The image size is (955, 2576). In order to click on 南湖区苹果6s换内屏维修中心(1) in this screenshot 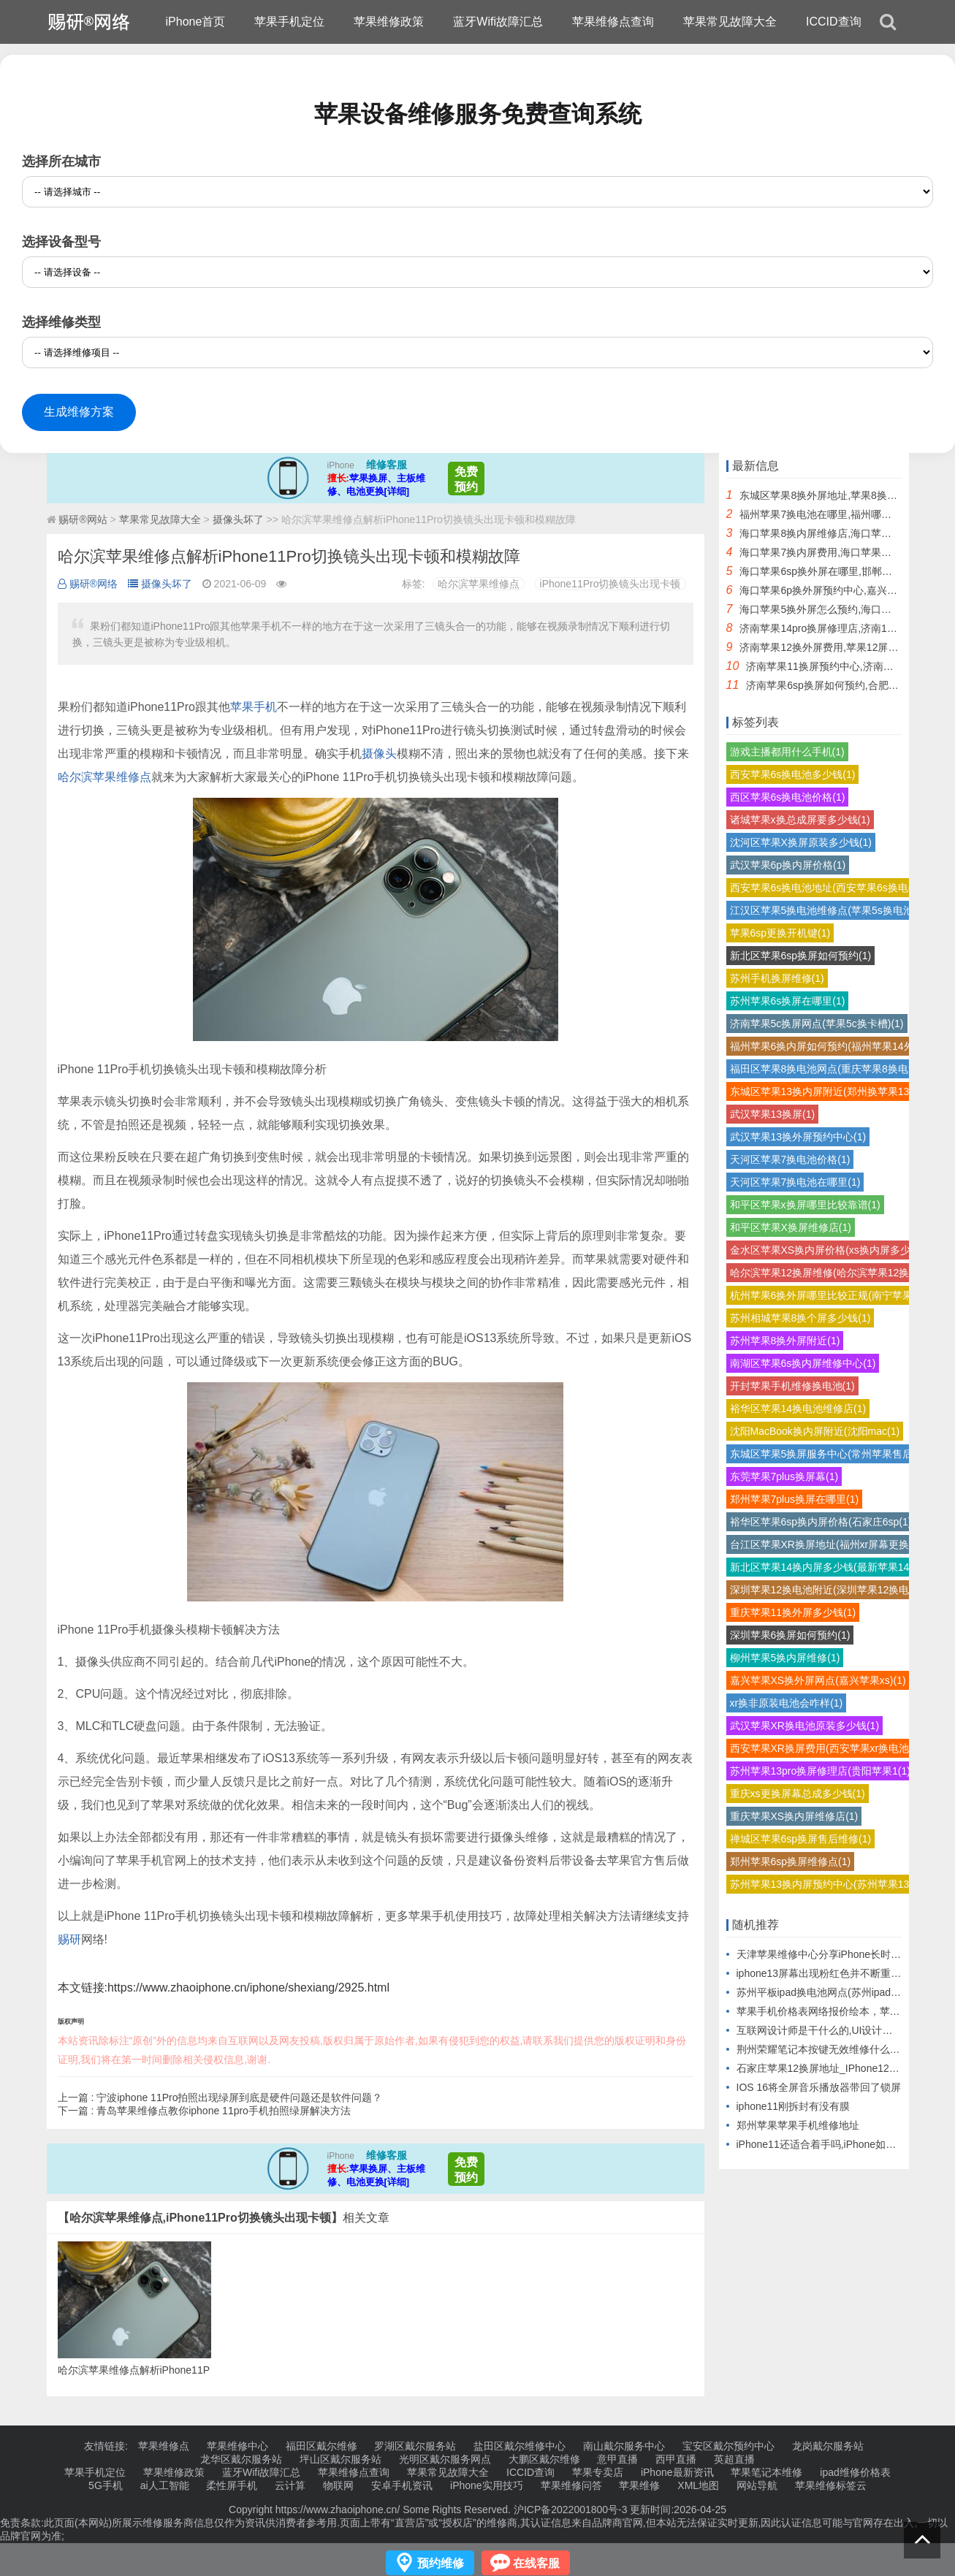, I will do `click(803, 1363)`.